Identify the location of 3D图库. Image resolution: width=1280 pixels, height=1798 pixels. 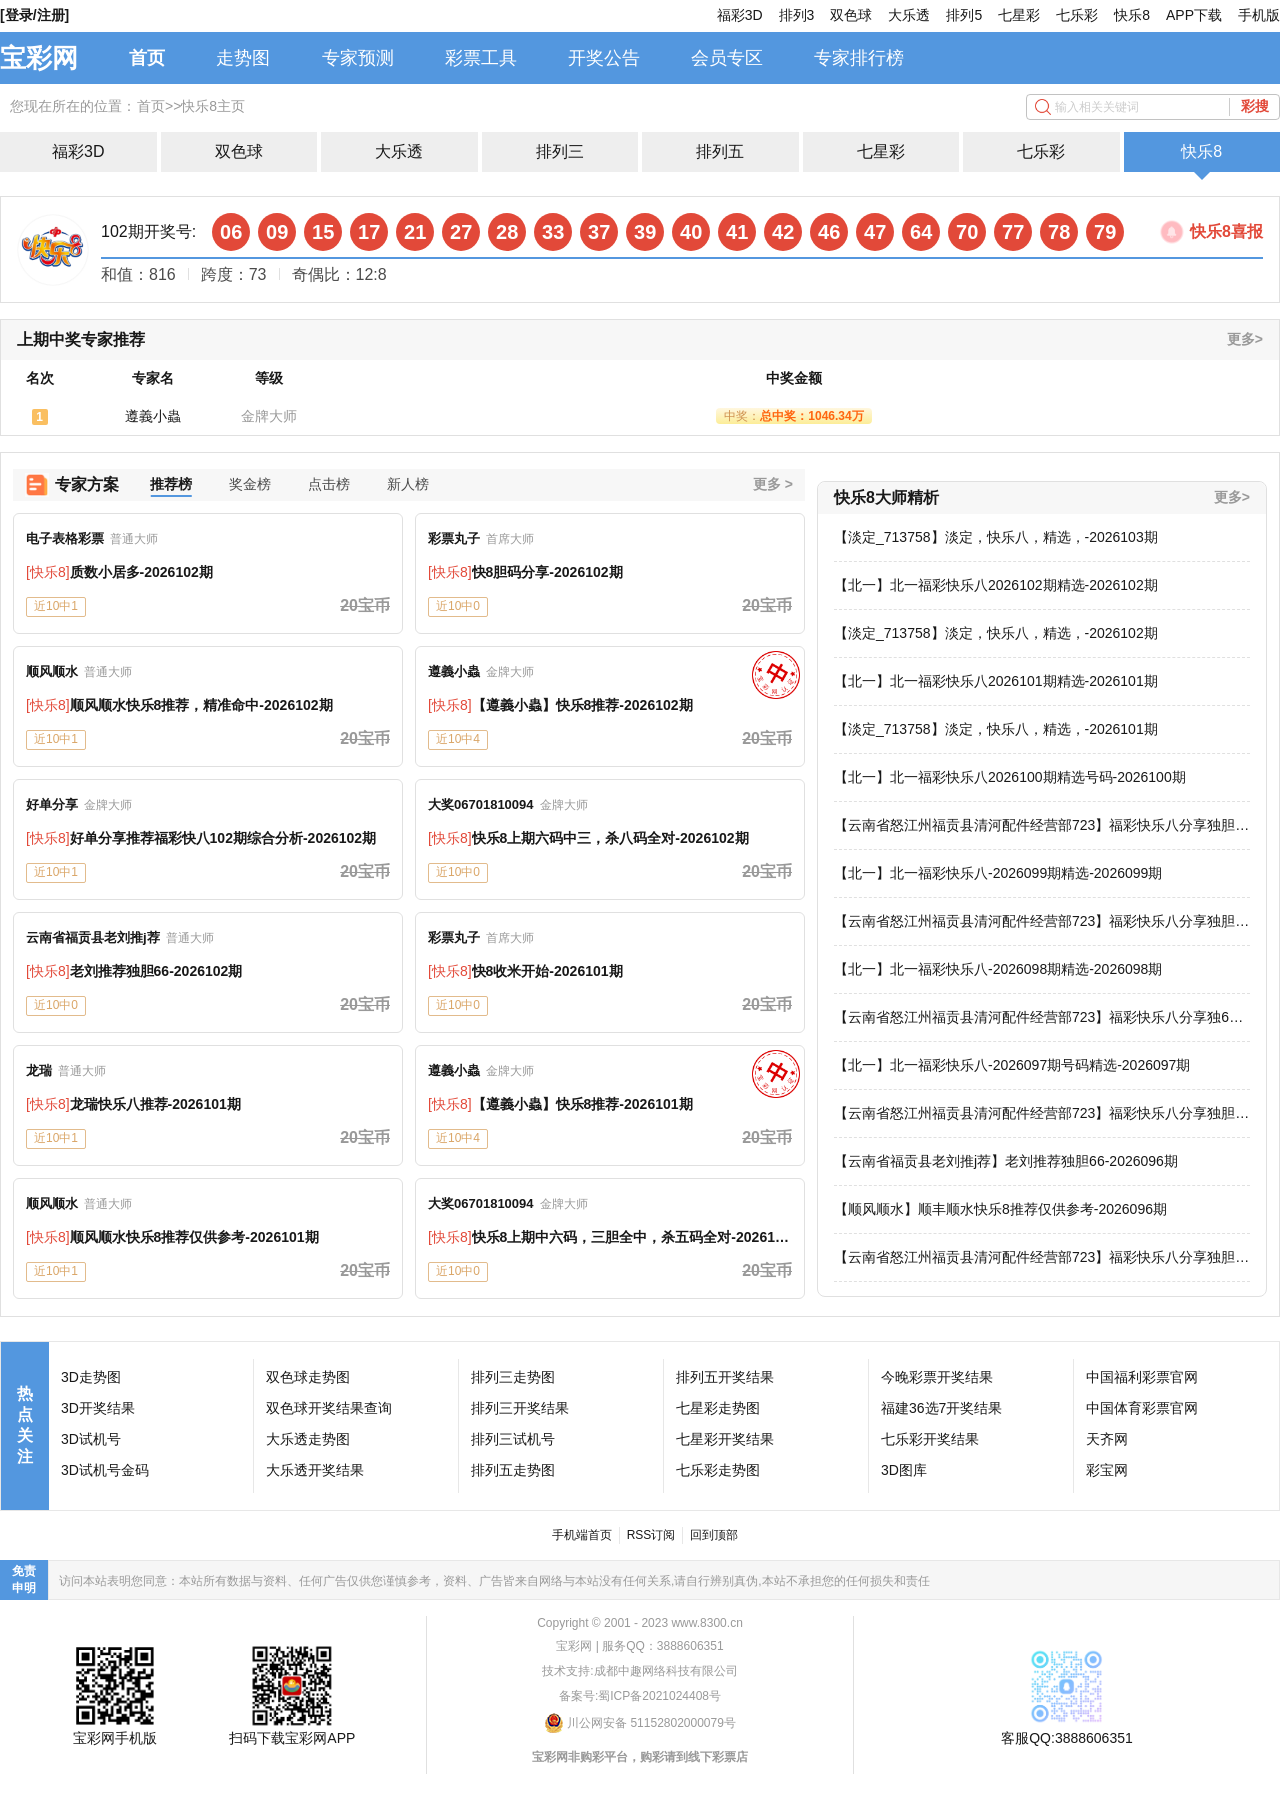
(904, 1470).